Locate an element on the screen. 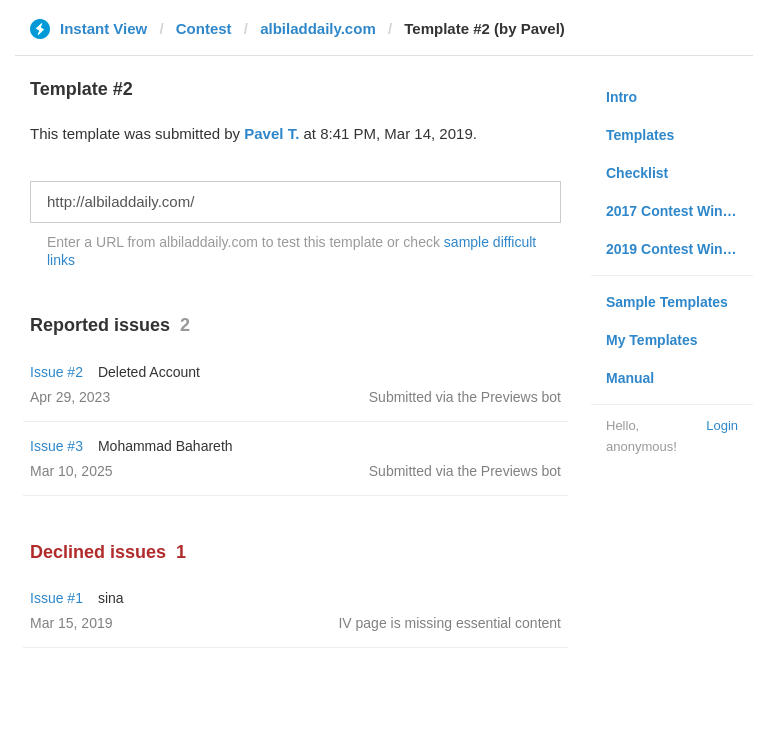  Checklist is located at coordinates (637, 173).